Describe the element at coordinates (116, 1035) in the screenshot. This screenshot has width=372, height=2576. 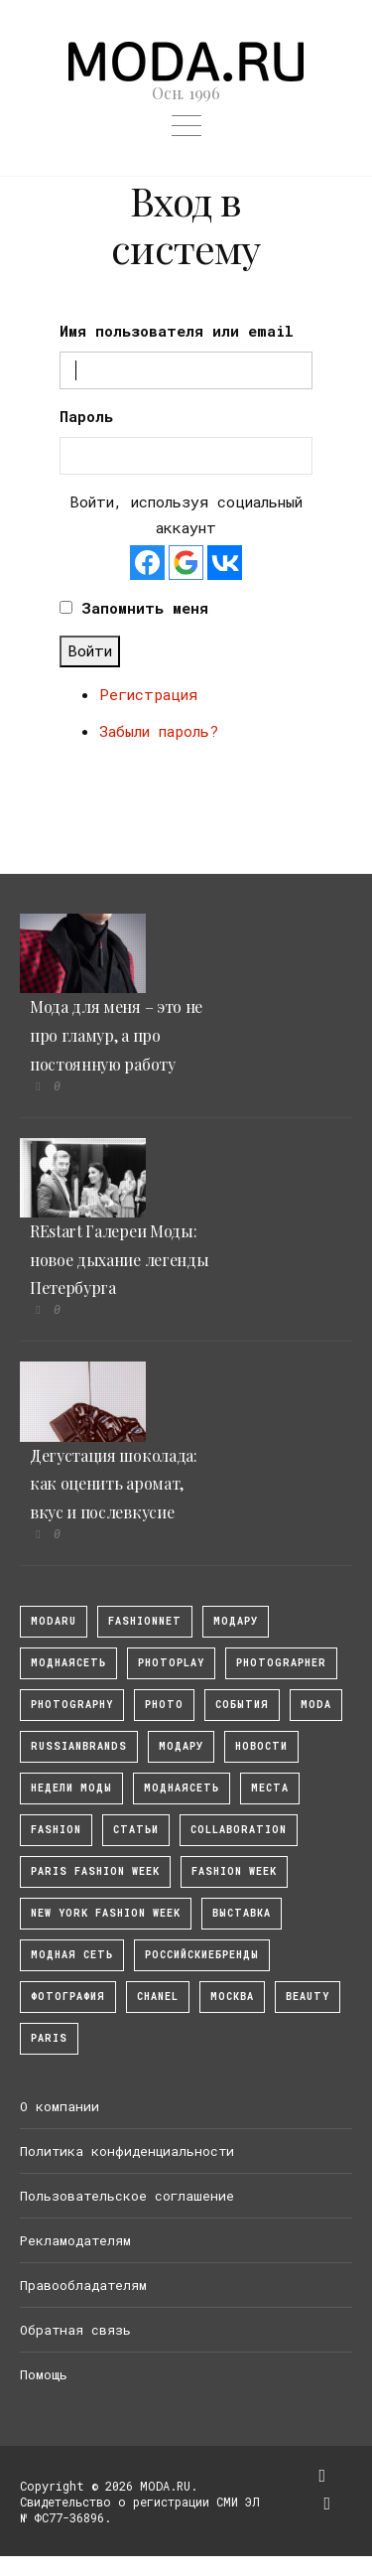
I see `Мода для меня – это не про гламур, а про постоянную работу` at that location.